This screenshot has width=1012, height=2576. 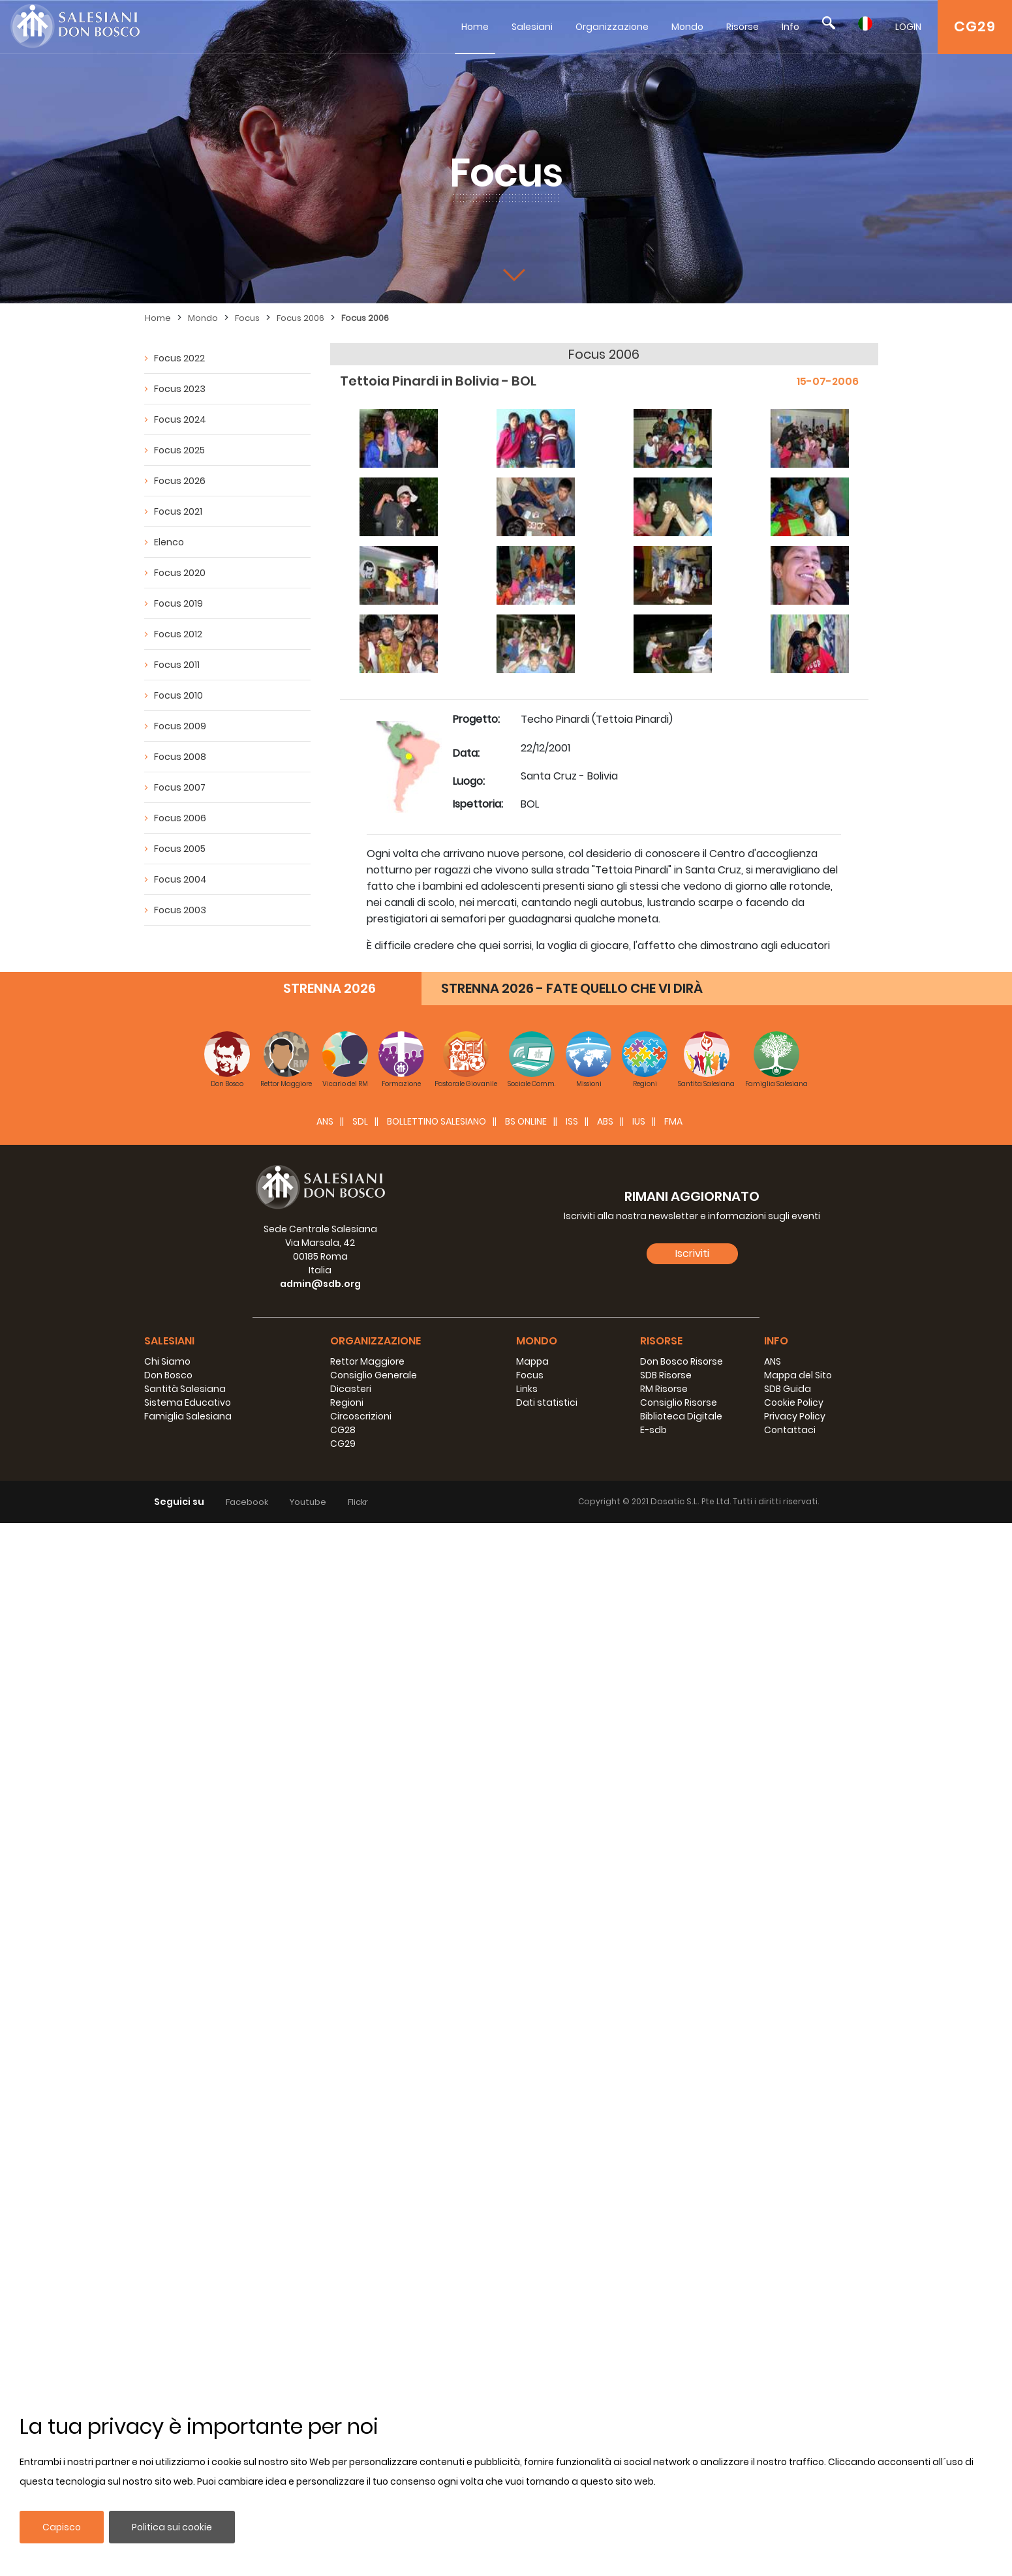 I want to click on Organizzazione, so click(x=612, y=26).